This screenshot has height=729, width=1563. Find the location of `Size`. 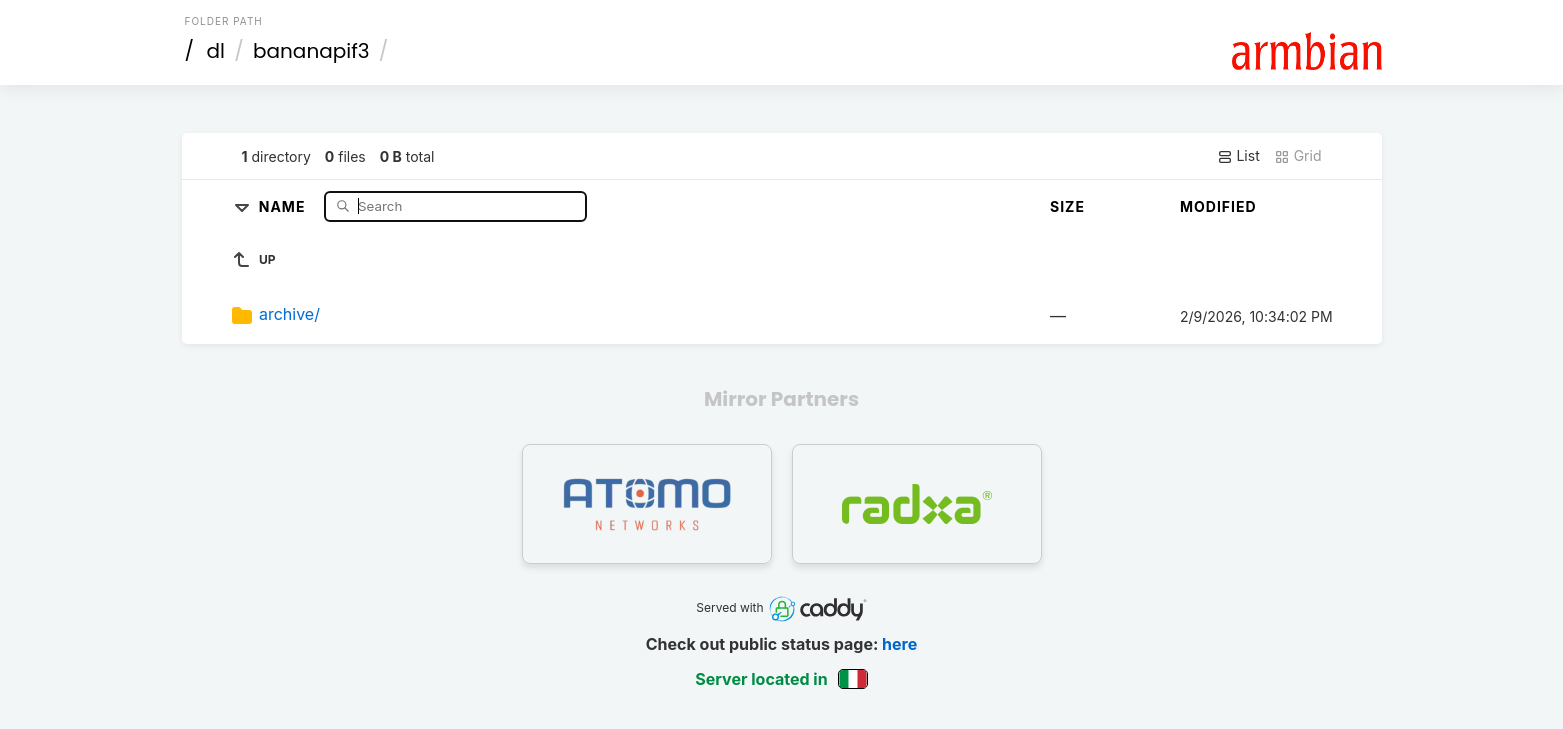

Size is located at coordinates (1067, 206).